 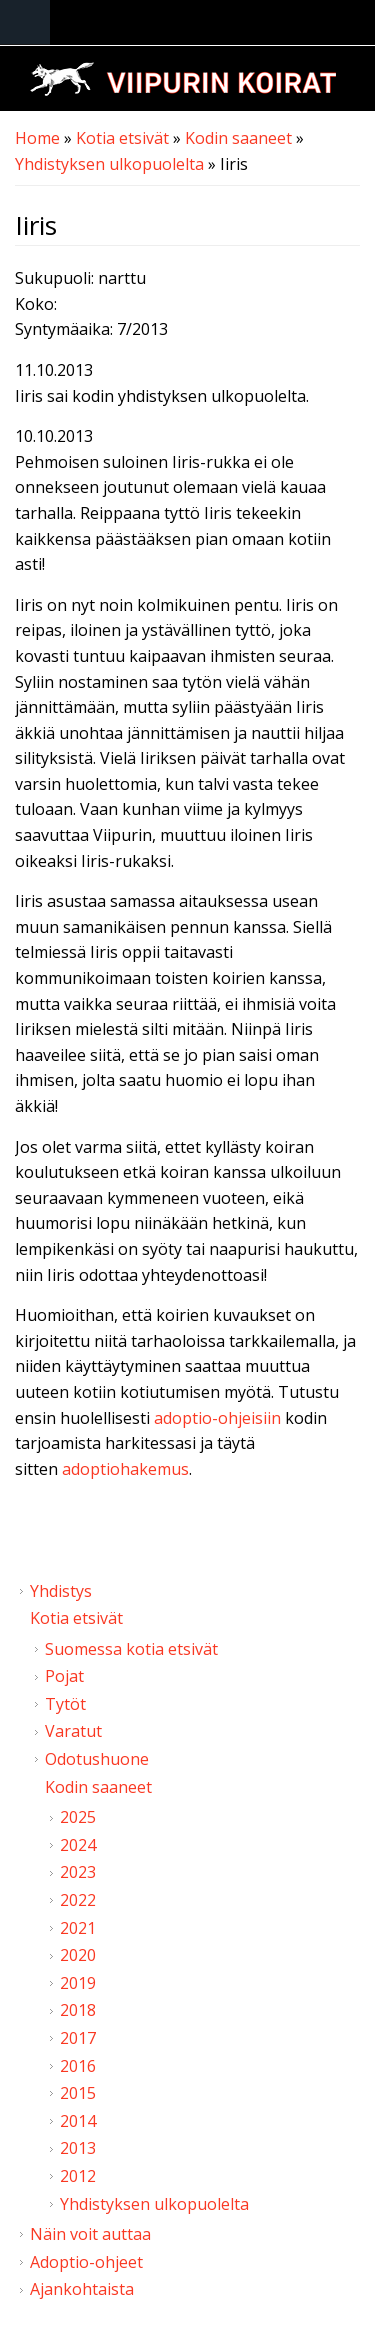 I want to click on Kodin saaneet, so click(x=238, y=138).